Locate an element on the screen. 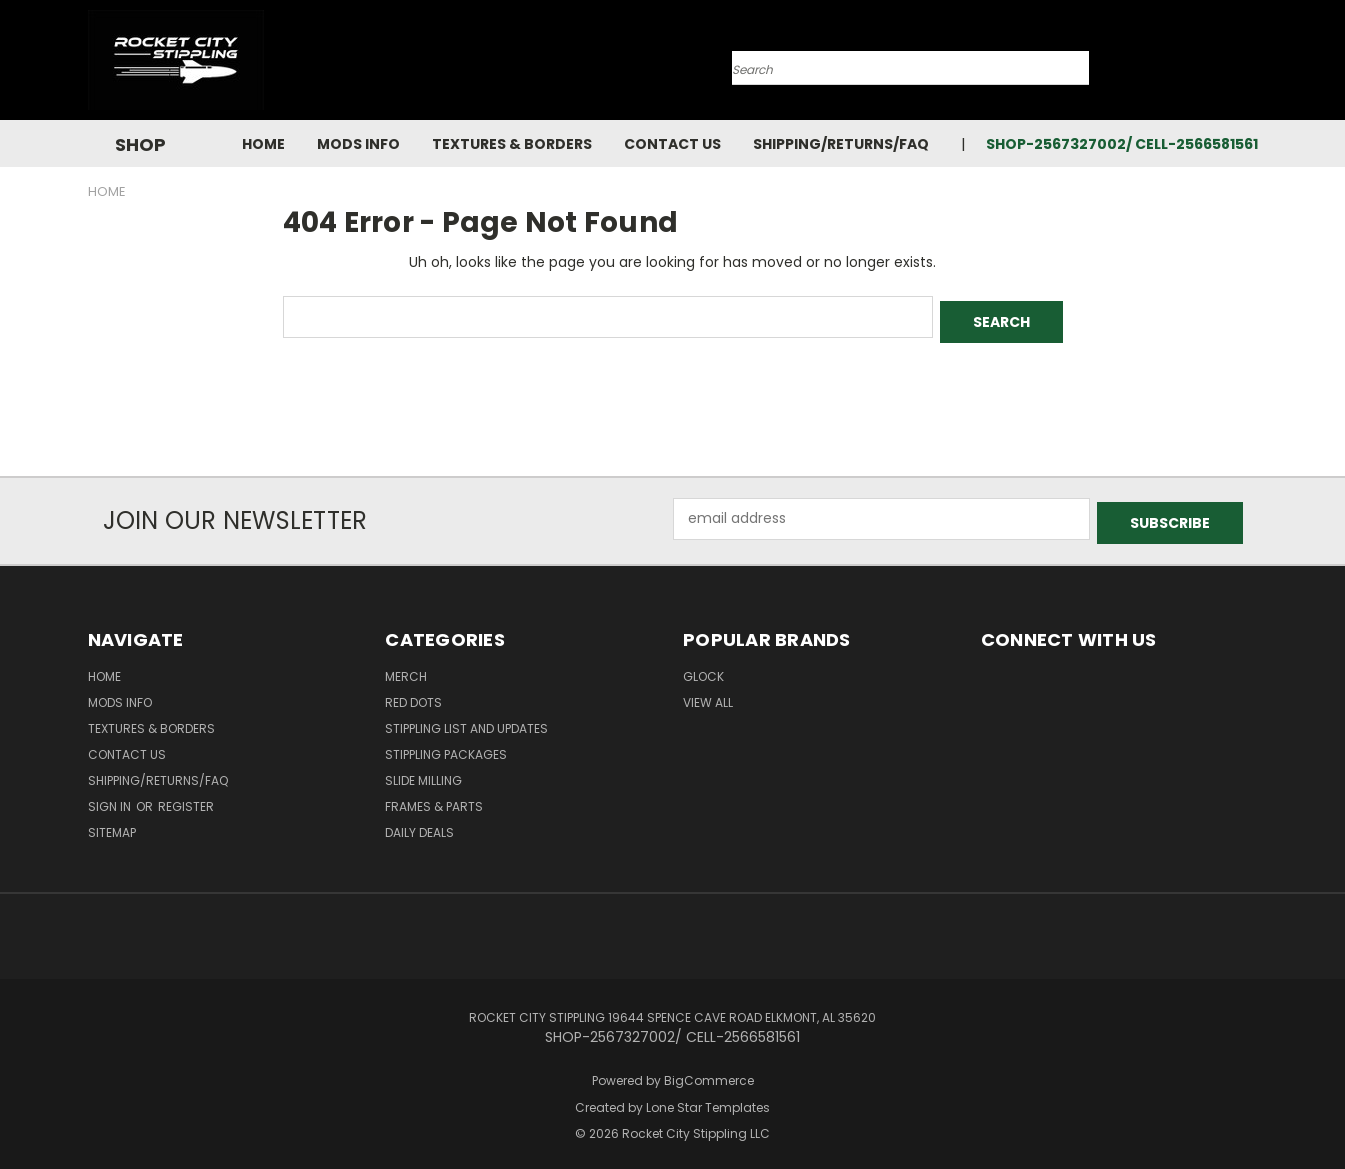 The image size is (1345, 1169). Contact Us is located at coordinates (672, 144).